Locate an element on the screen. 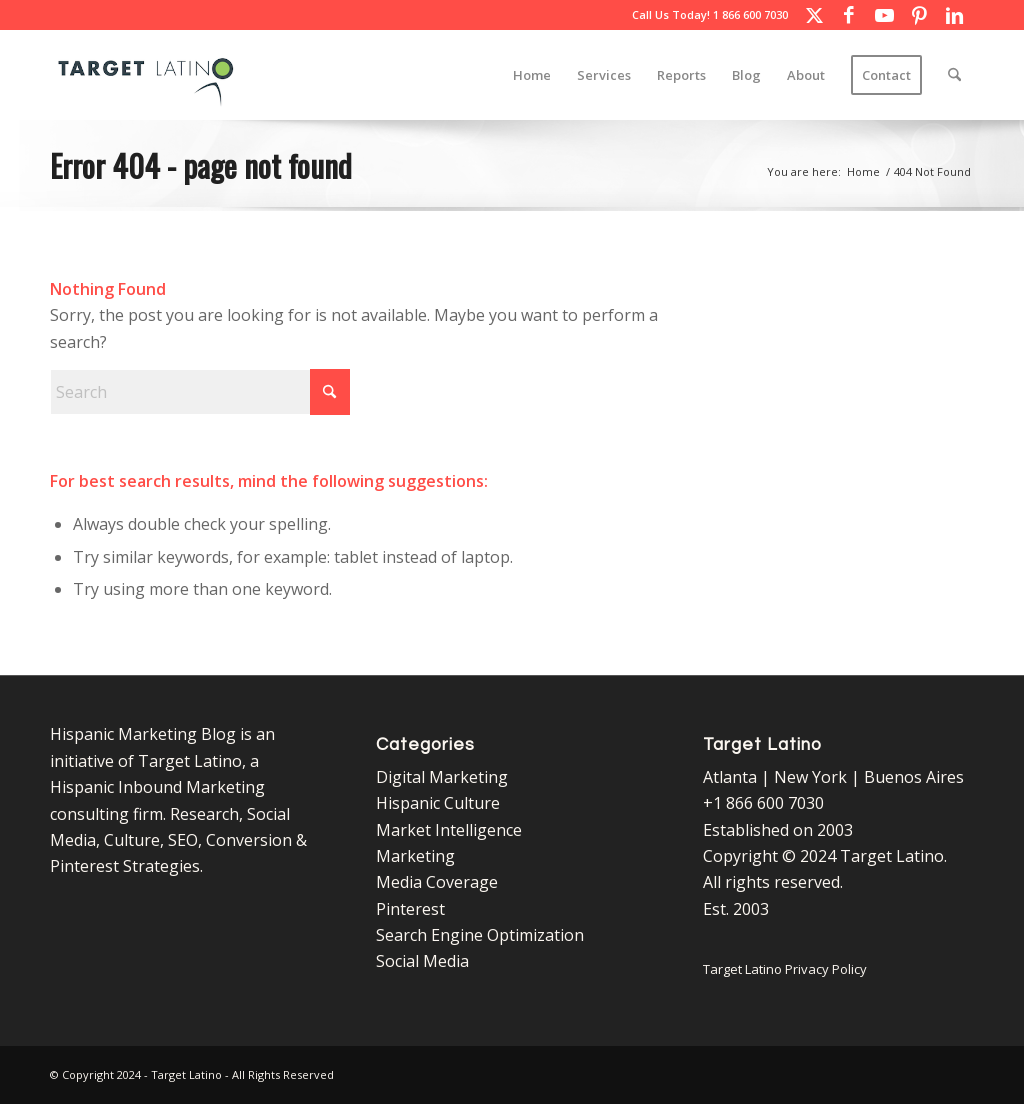 The height and width of the screenshot is (1104, 1024). Pinterest is located at coordinates (410, 909).